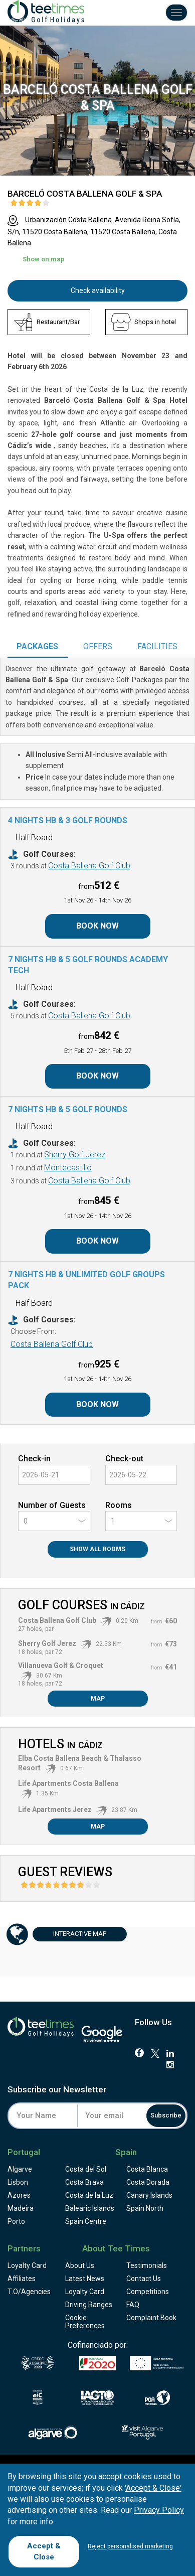  What do you see at coordinates (97, 646) in the screenshot?
I see `Offers [tab]` at bounding box center [97, 646].